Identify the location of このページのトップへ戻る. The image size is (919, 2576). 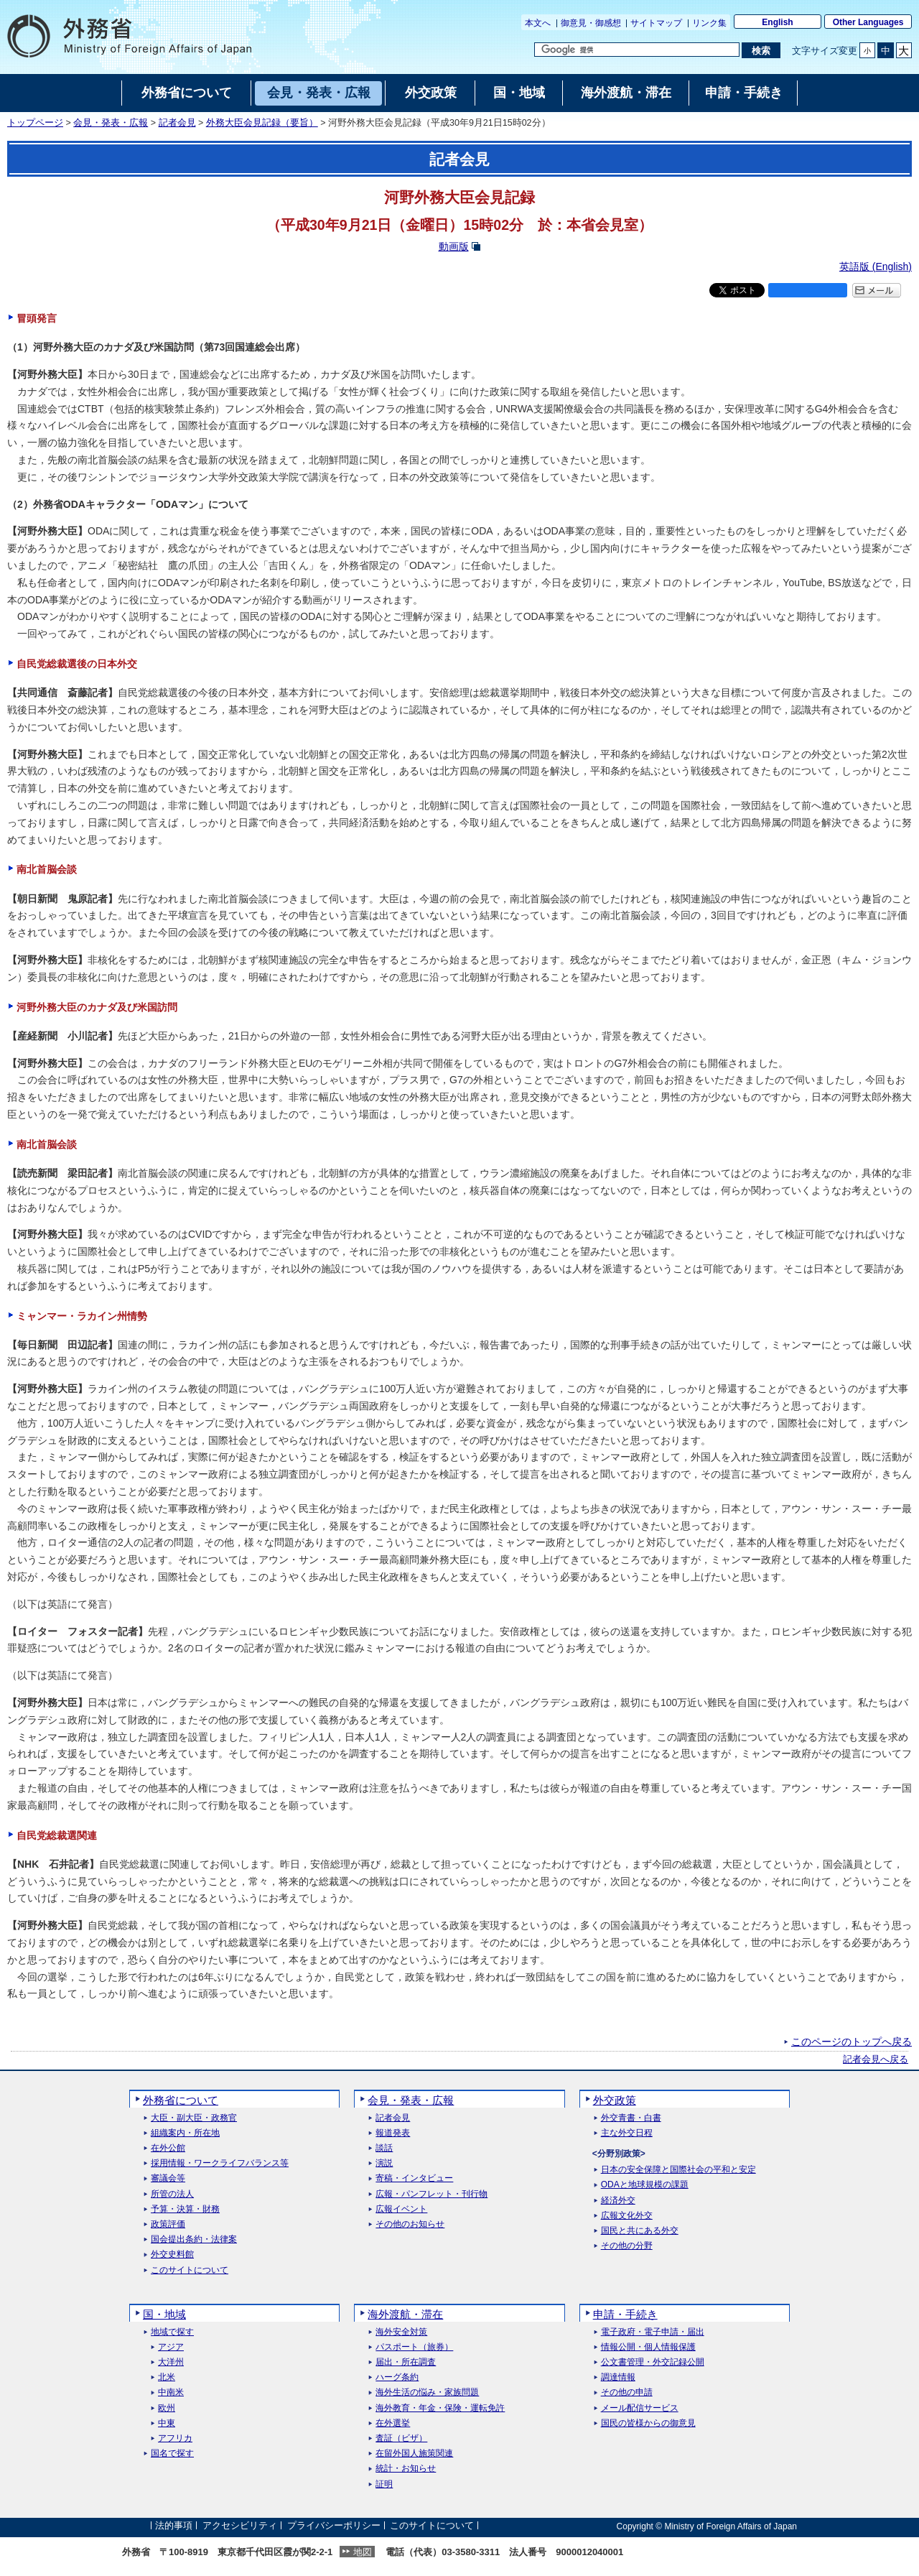
(851, 2042).